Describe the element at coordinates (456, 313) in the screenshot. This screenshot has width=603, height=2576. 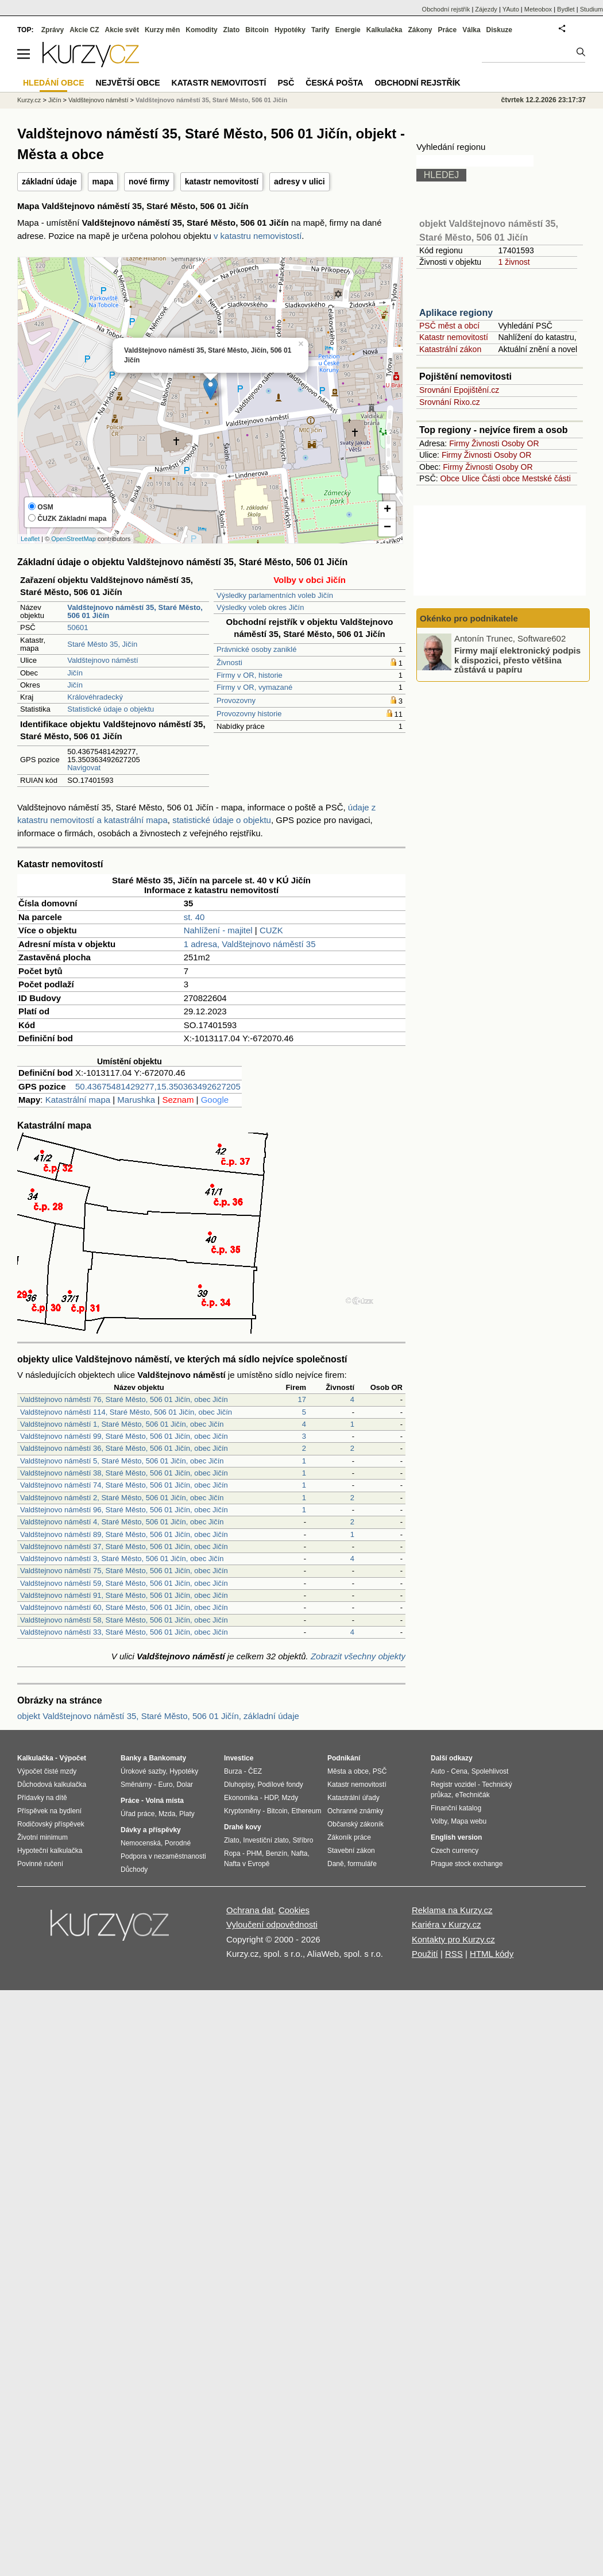
I see `Aplikace regiony` at that location.